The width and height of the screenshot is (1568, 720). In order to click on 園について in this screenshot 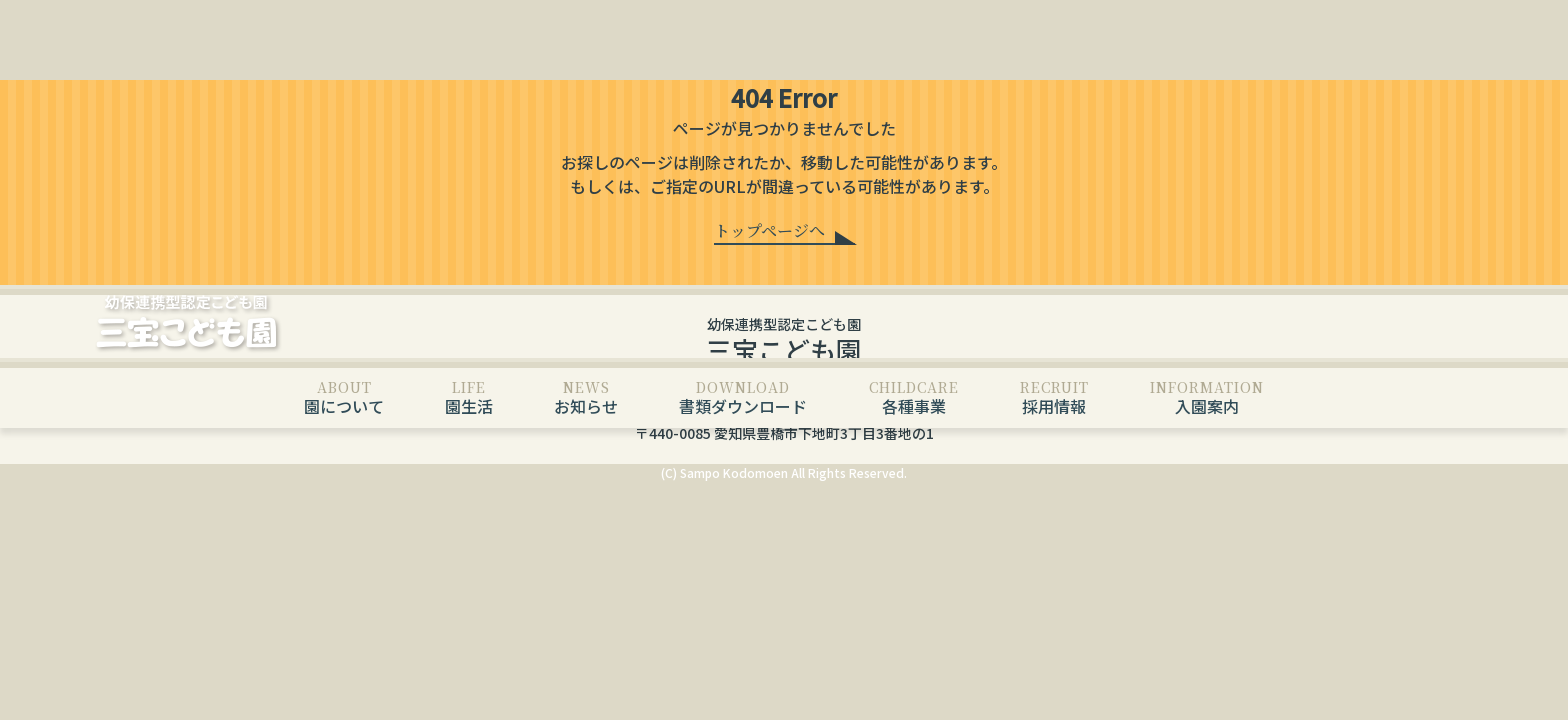, I will do `click(344, 397)`.